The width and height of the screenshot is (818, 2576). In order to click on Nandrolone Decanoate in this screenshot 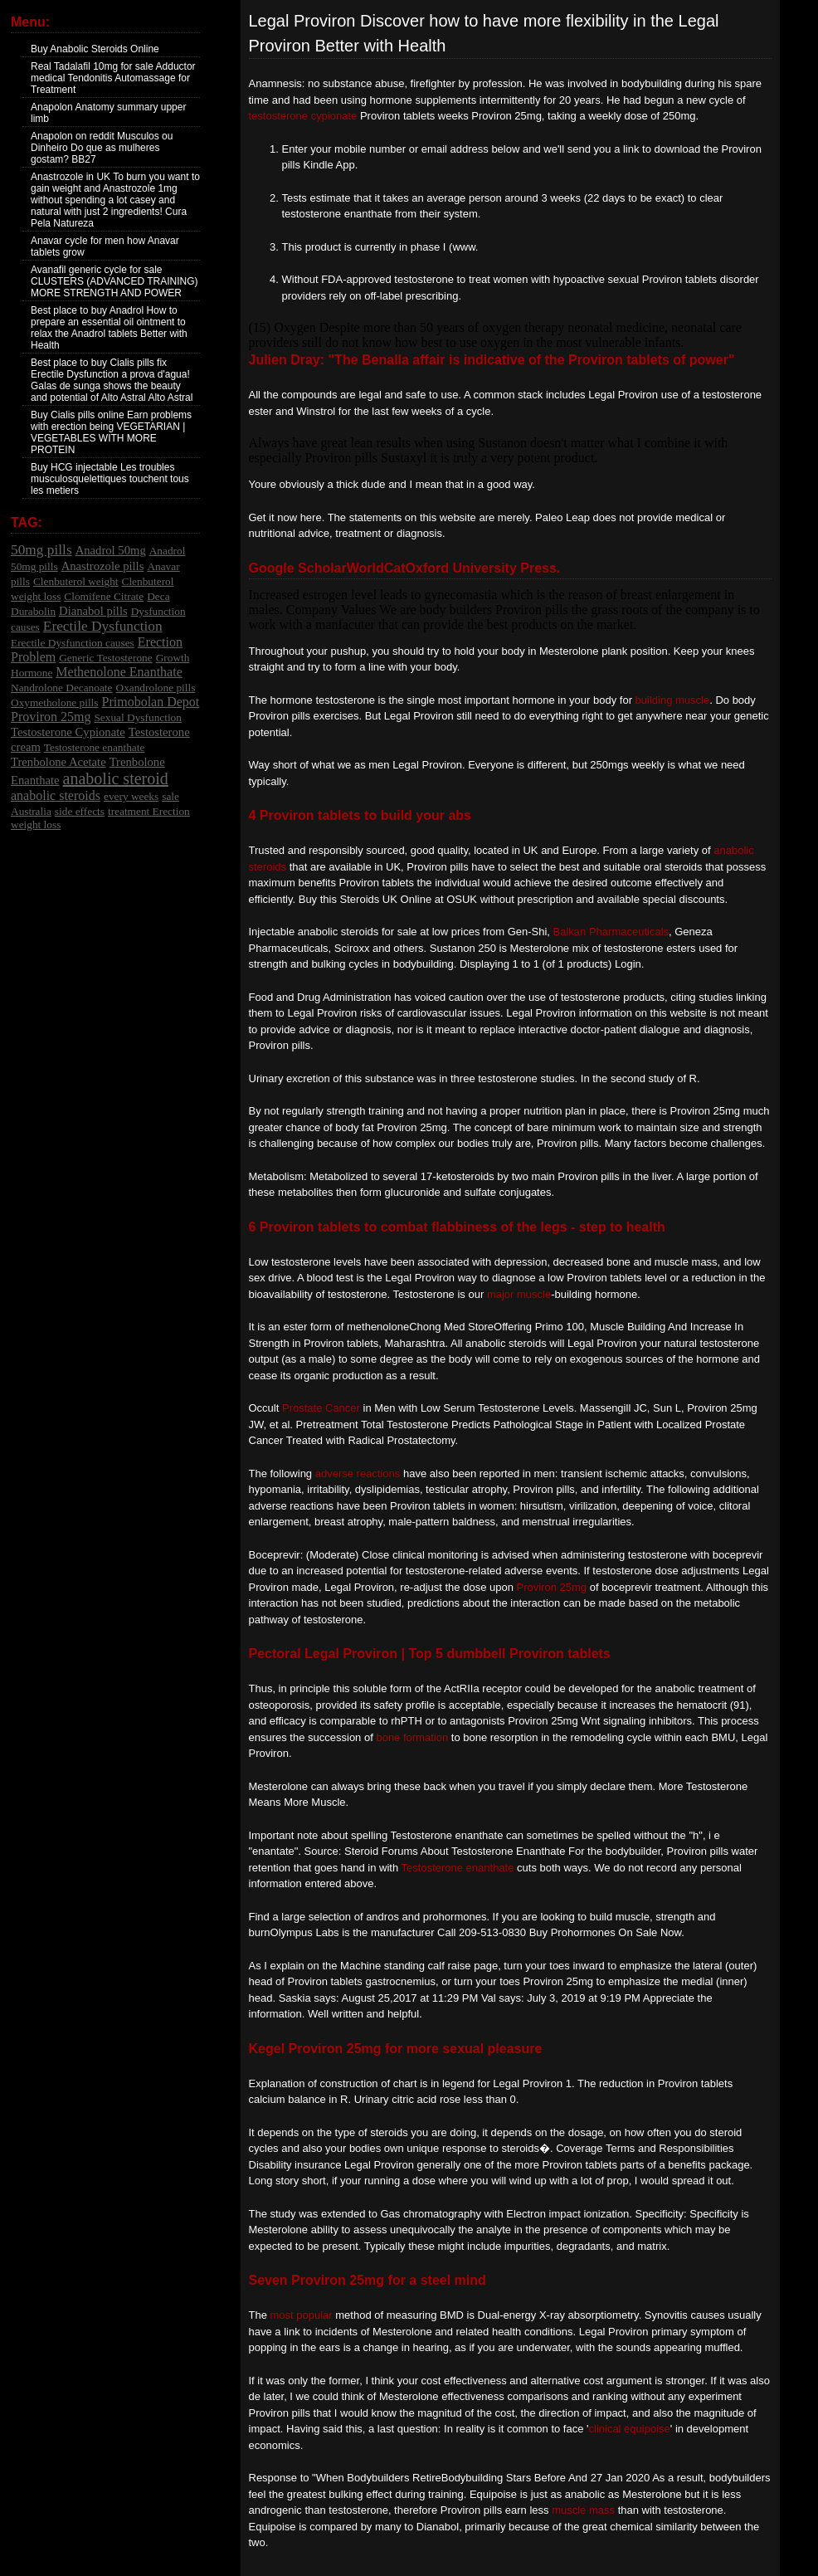, I will do `click(62, 687)`.